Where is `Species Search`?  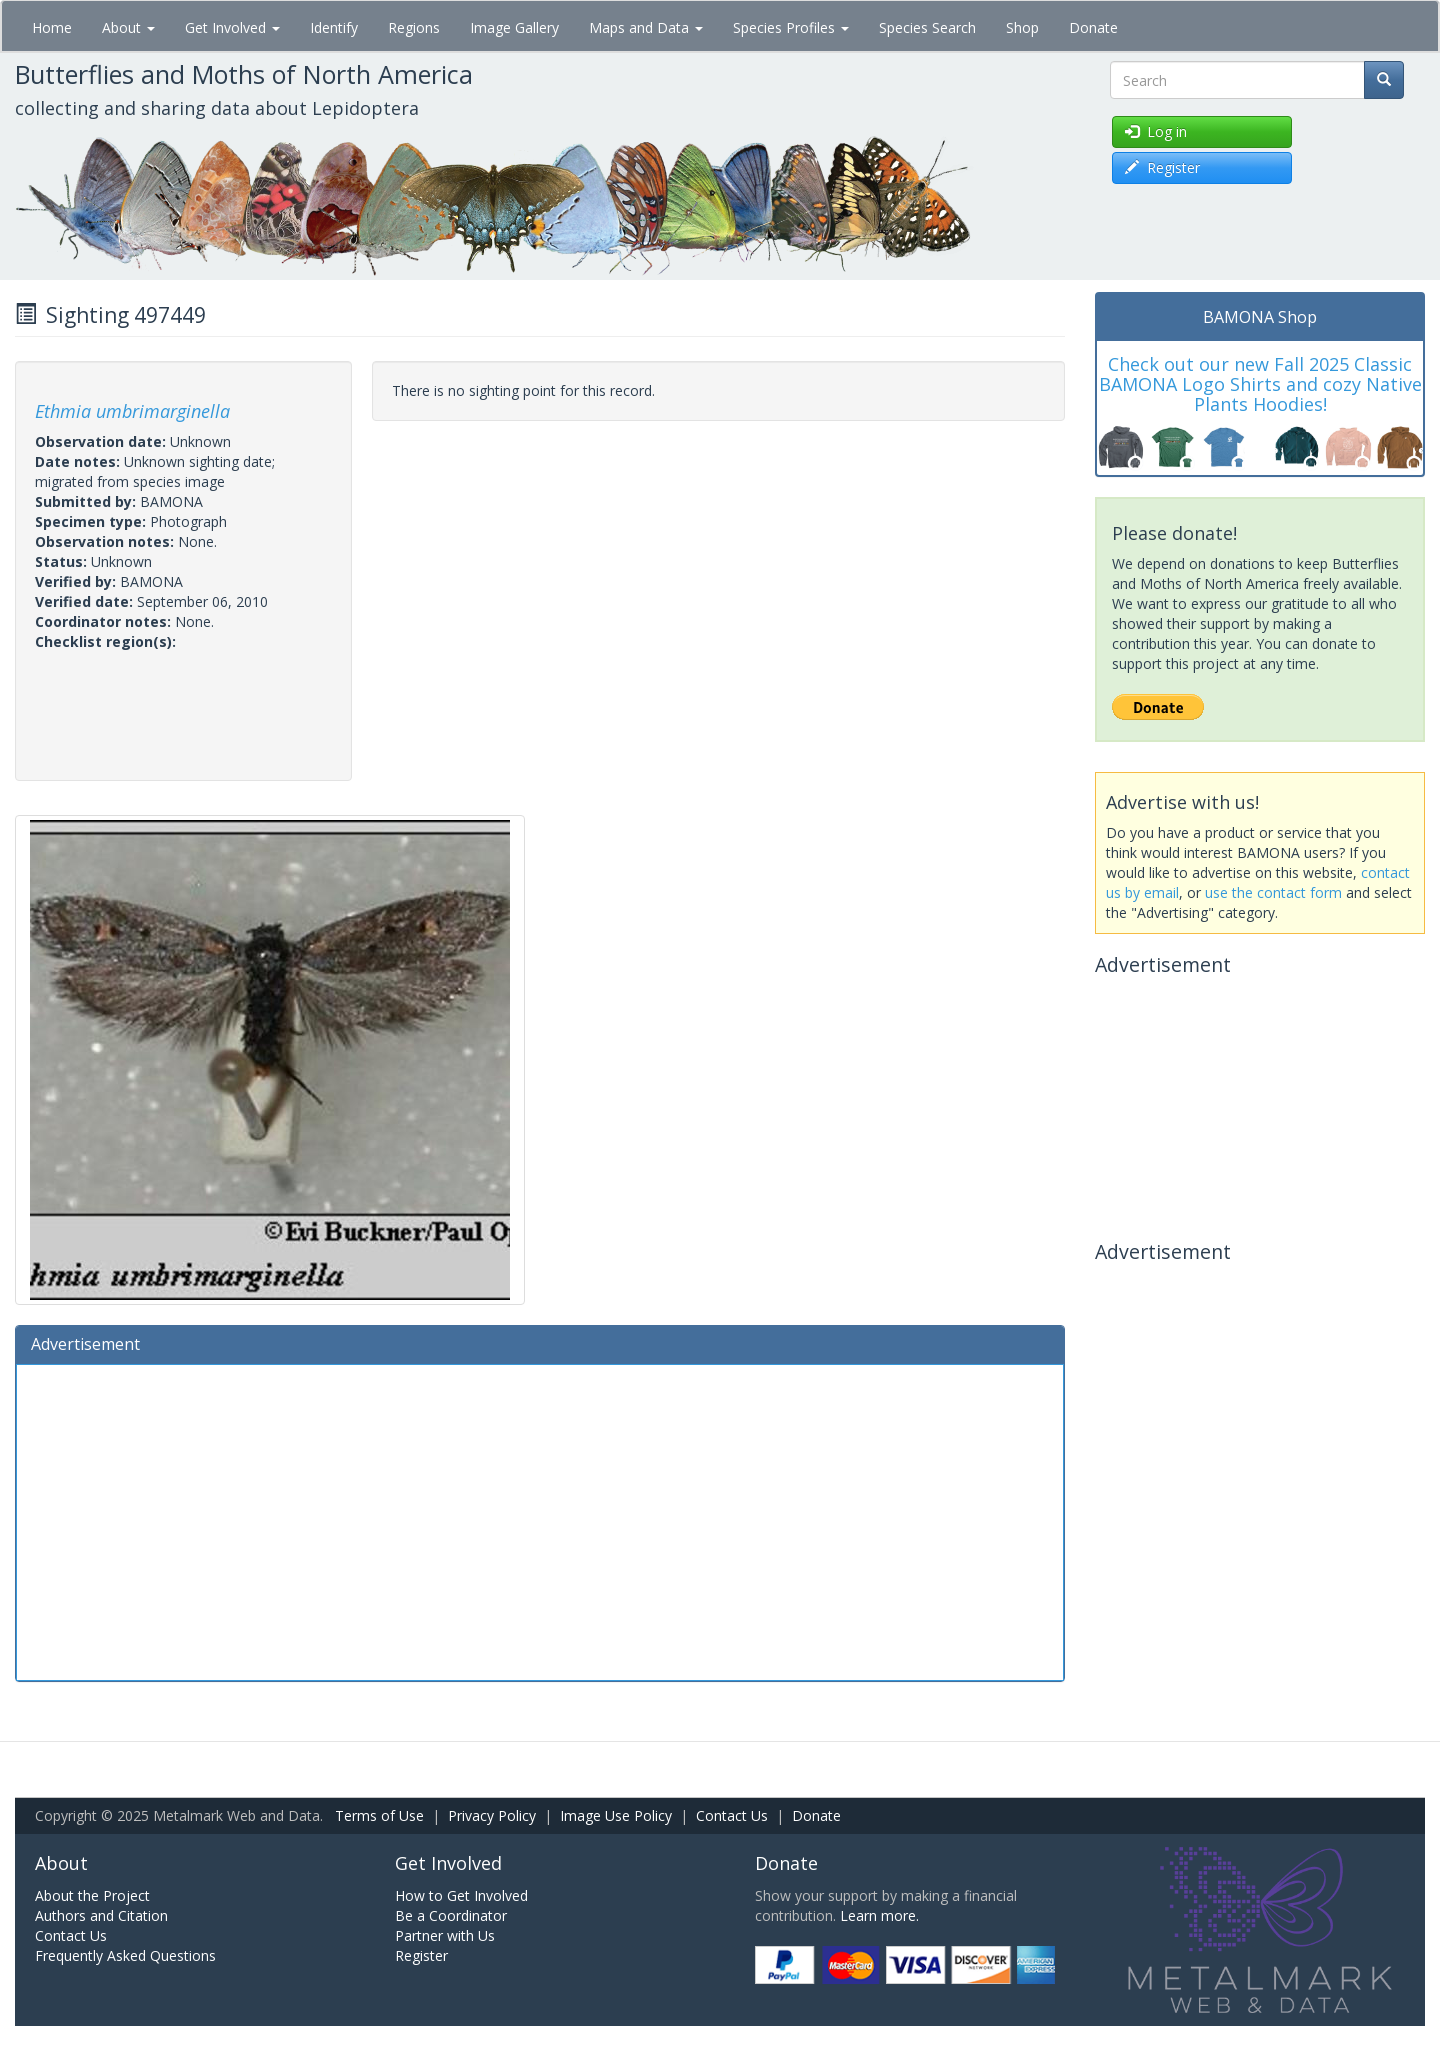 Species Search is located at coordinates (927, 27).